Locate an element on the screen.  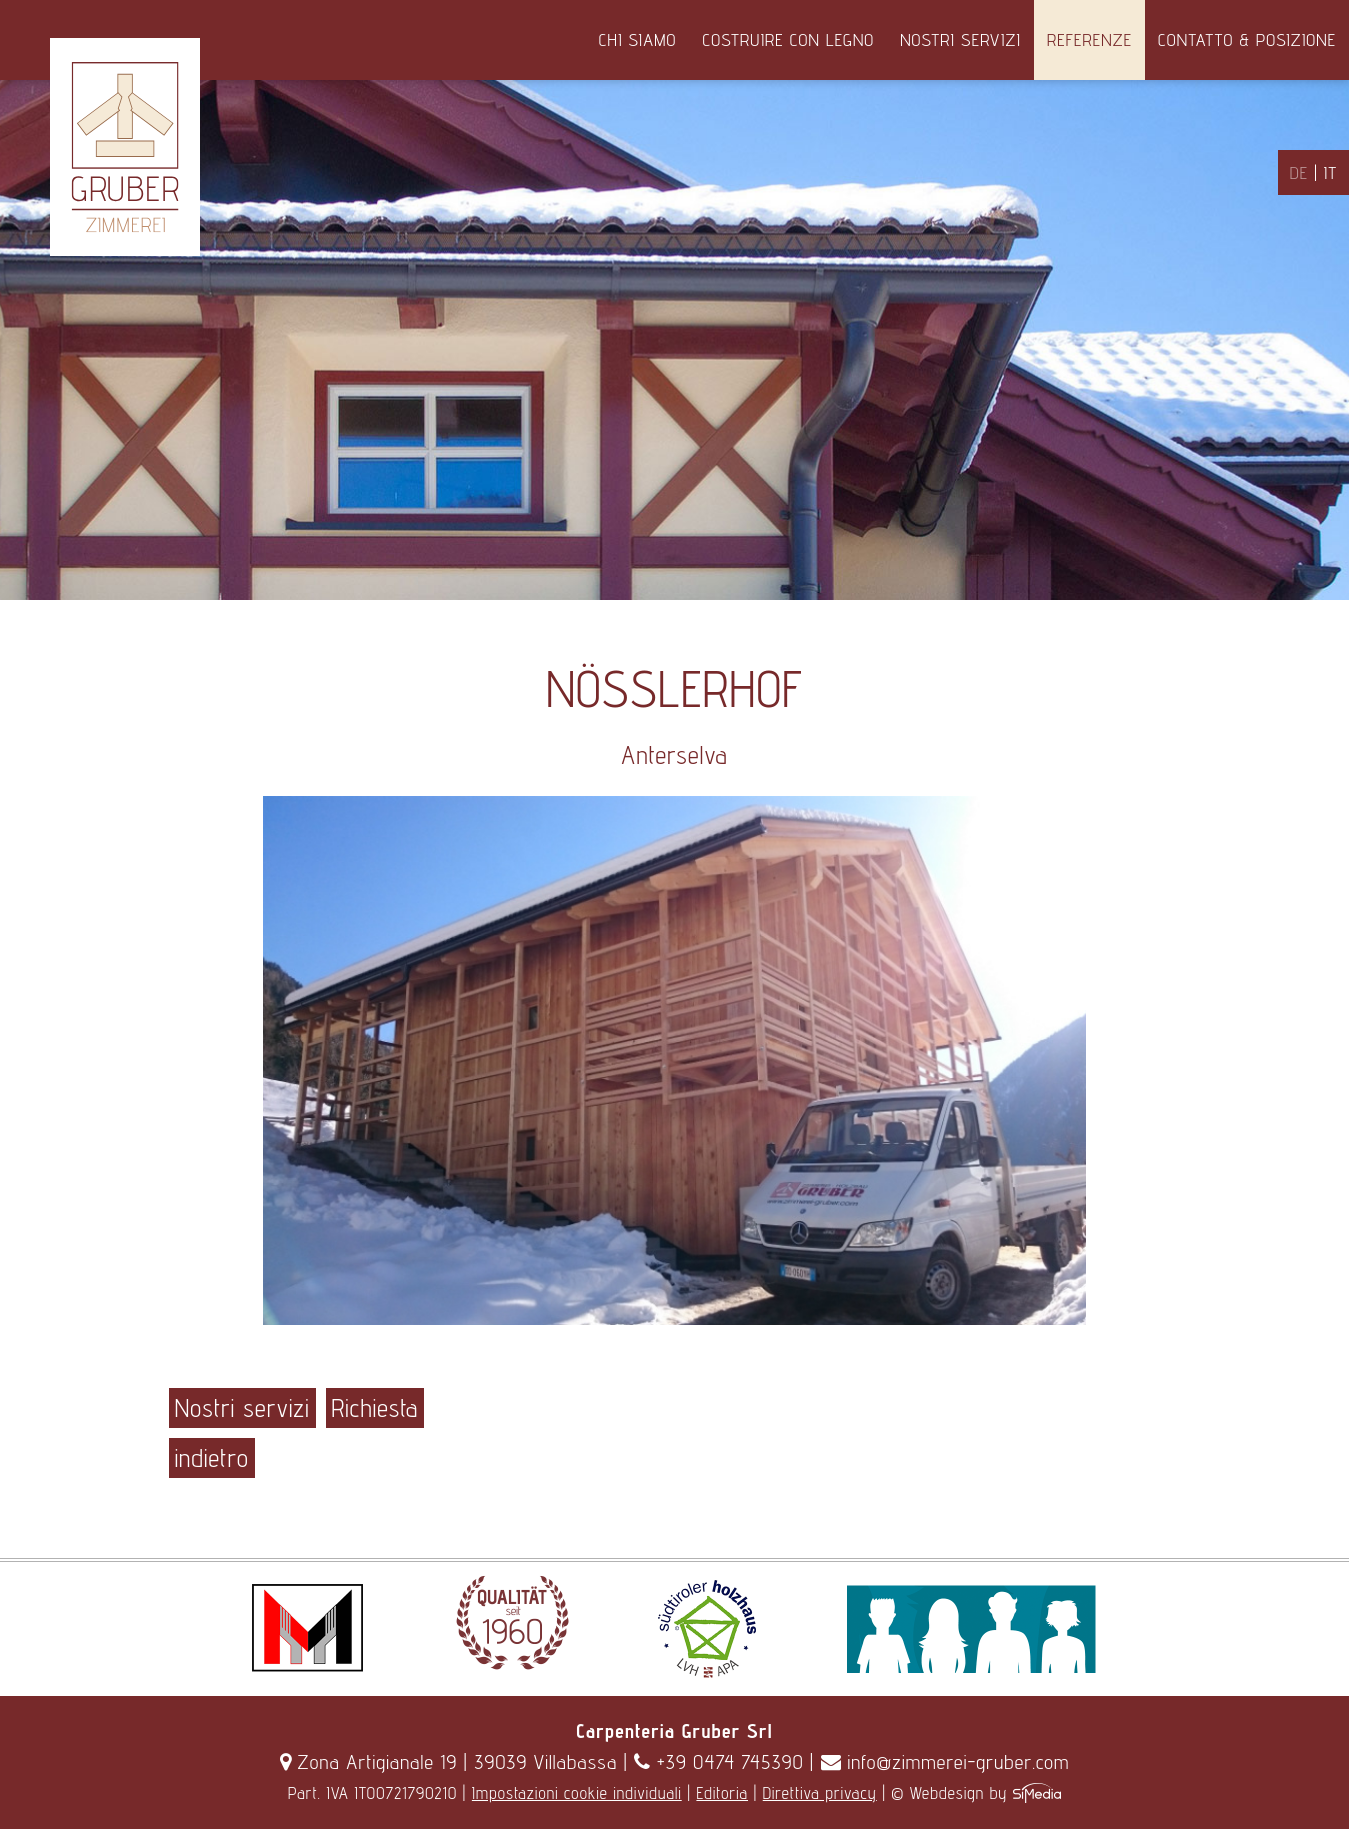
IT is located at coordinates (1330, 172).